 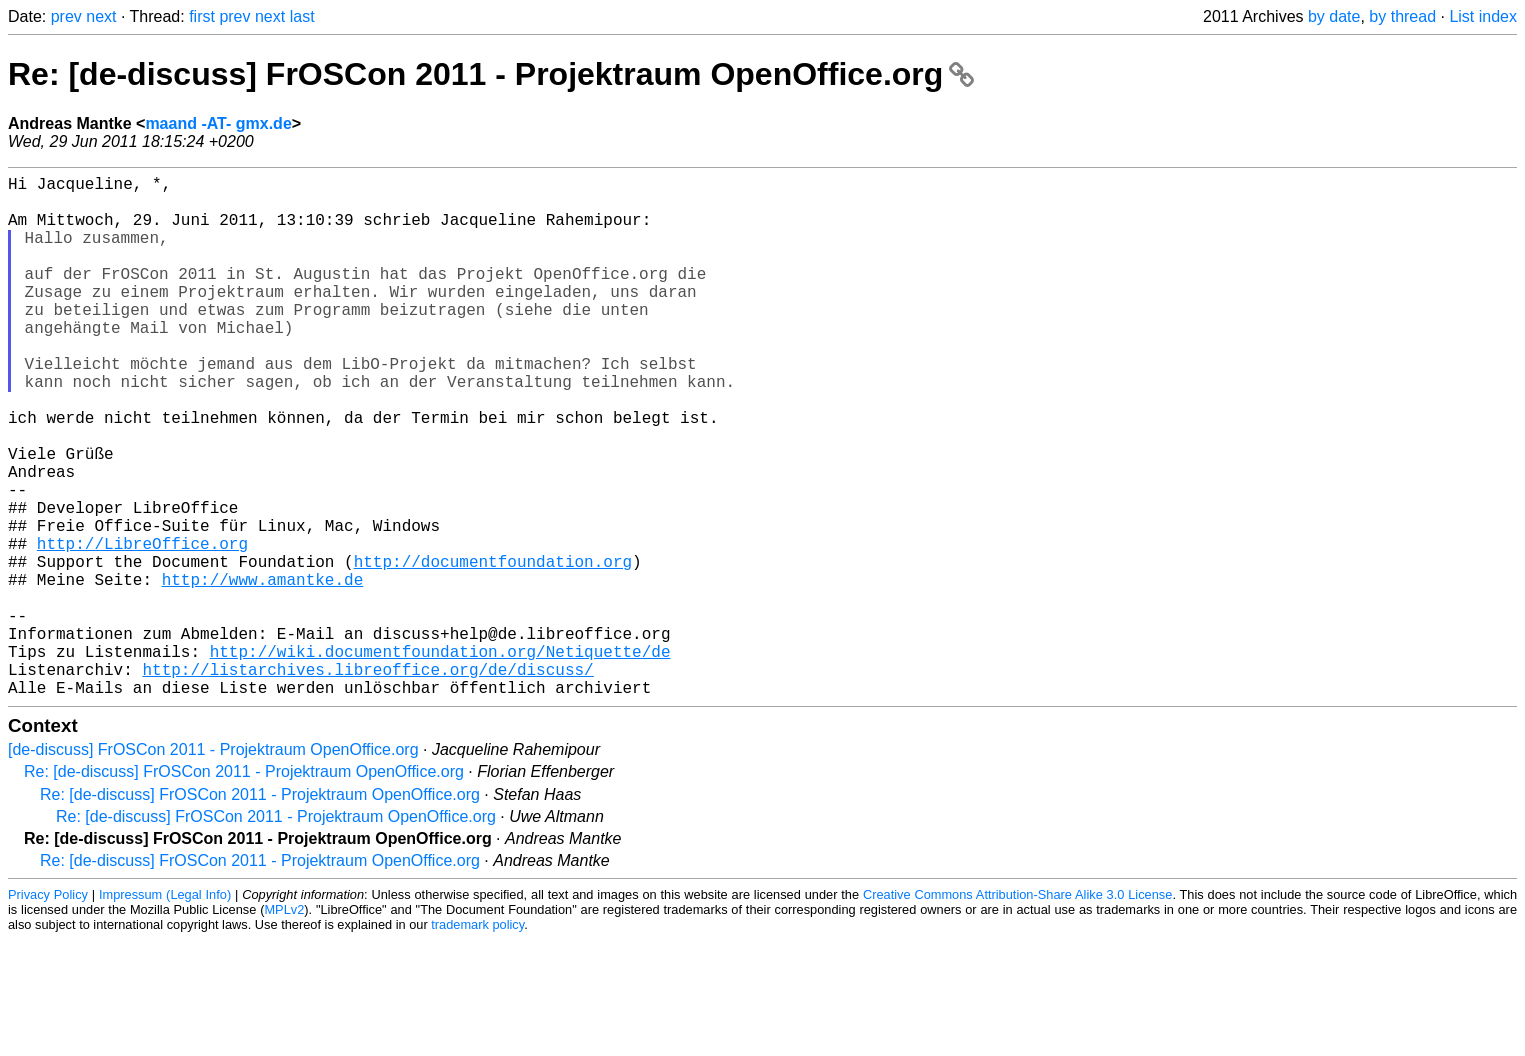 I want to click on next, so click(x=101, y=16).